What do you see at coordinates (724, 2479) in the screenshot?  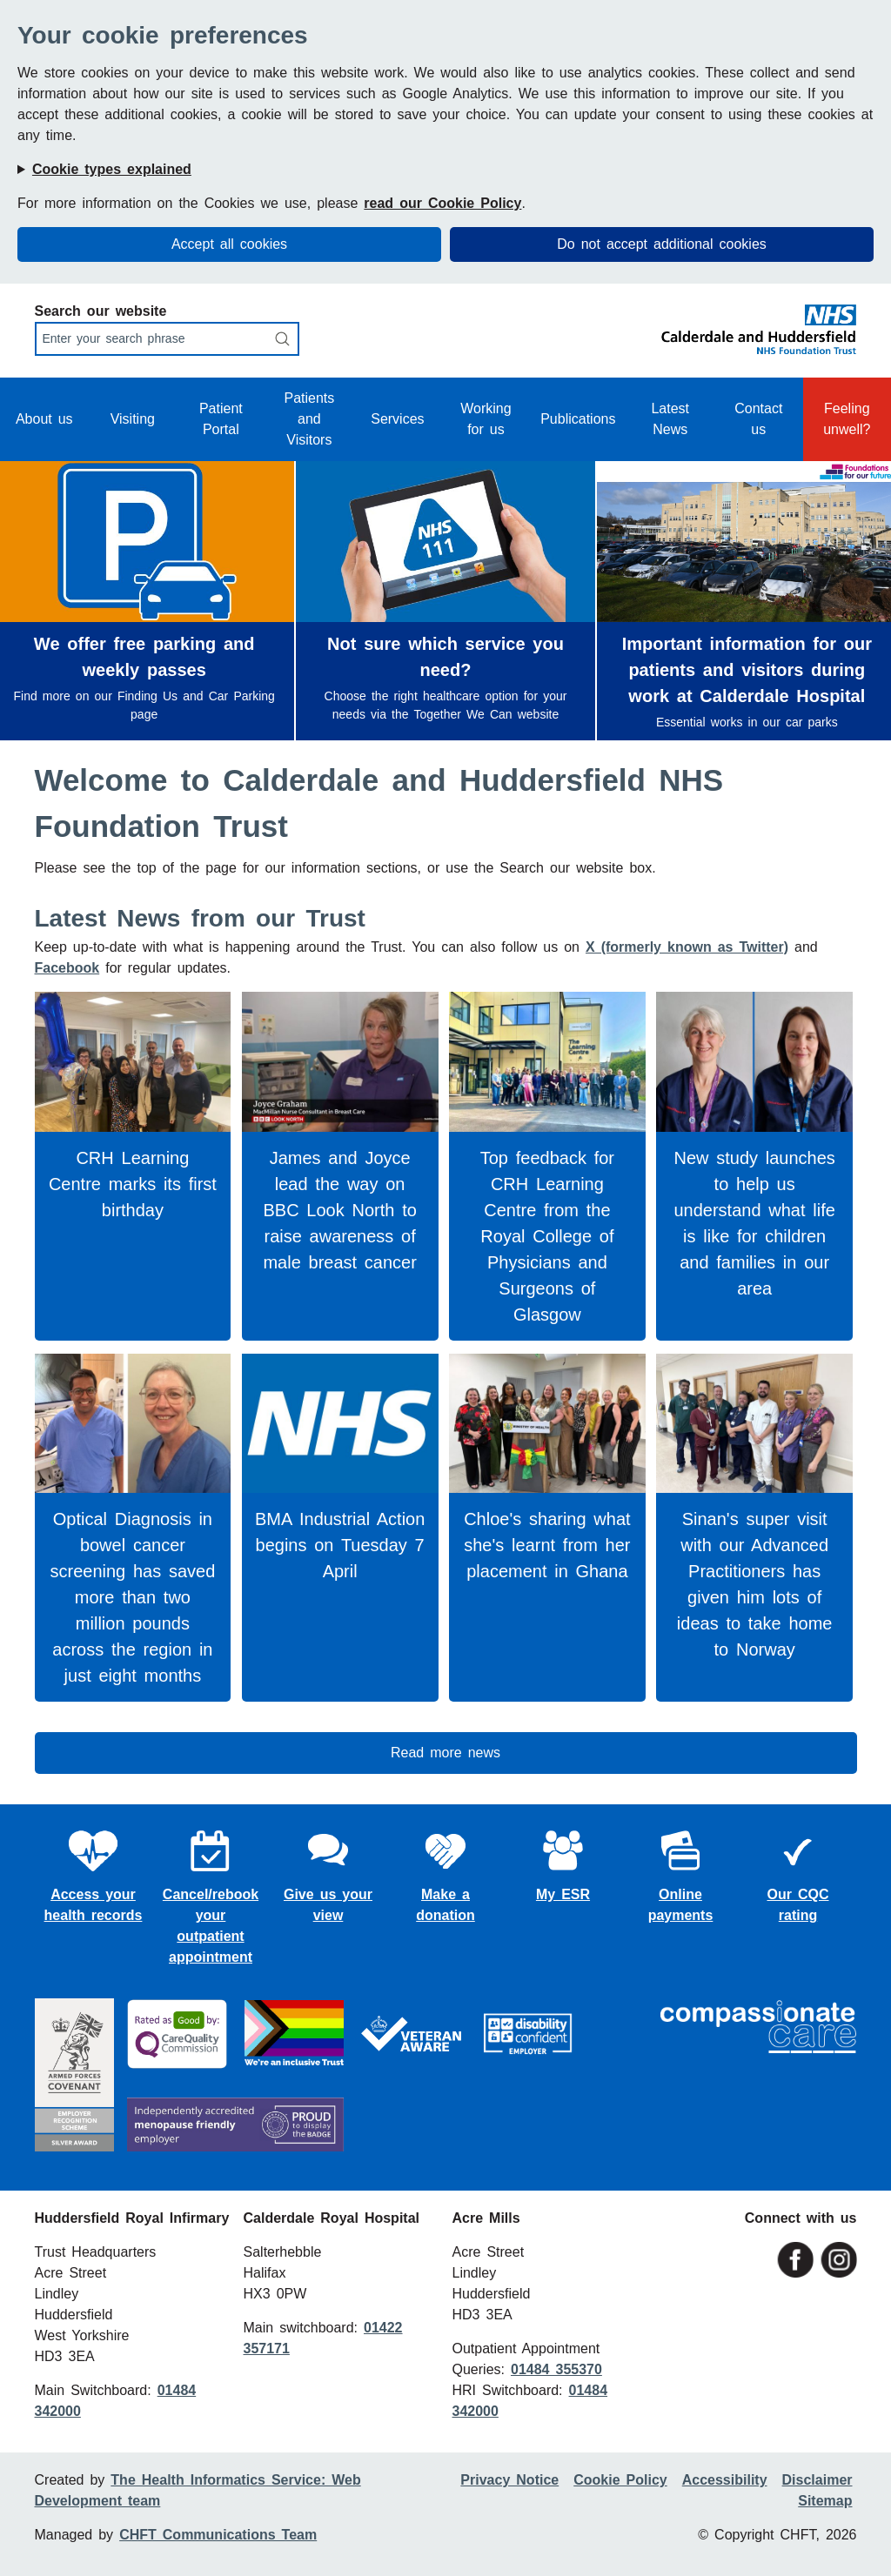 I see `Accessibility` at bounding box center [724, 2479].